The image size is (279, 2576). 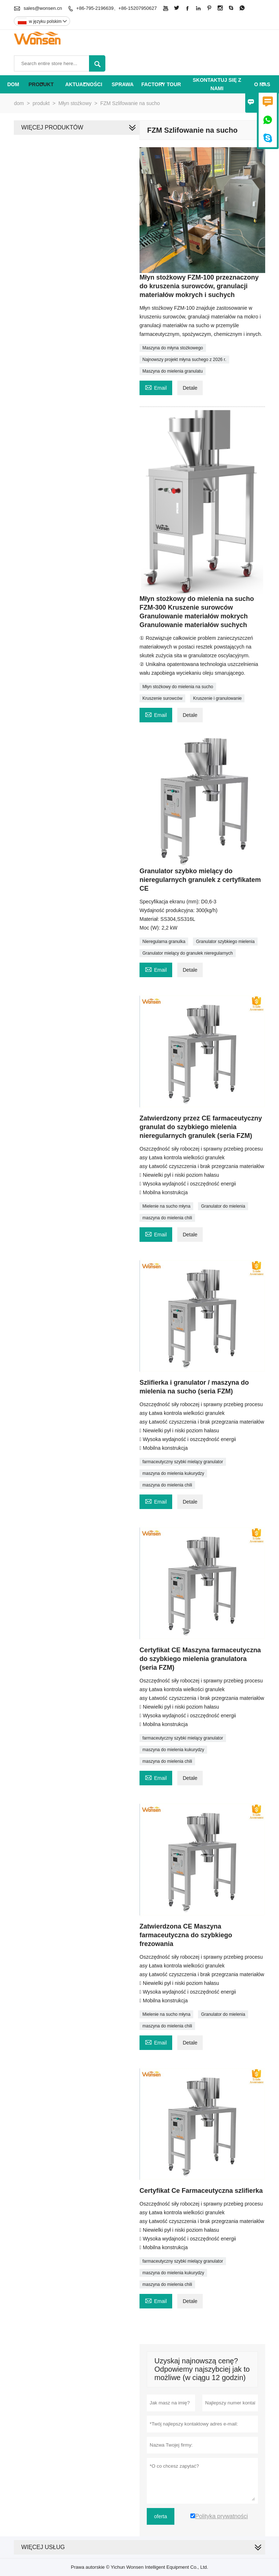 What do you see at coordinates (167, 1217) in the screenshot?
I see `maszyna do mielenia chili` at bounding box center [167, 1217].